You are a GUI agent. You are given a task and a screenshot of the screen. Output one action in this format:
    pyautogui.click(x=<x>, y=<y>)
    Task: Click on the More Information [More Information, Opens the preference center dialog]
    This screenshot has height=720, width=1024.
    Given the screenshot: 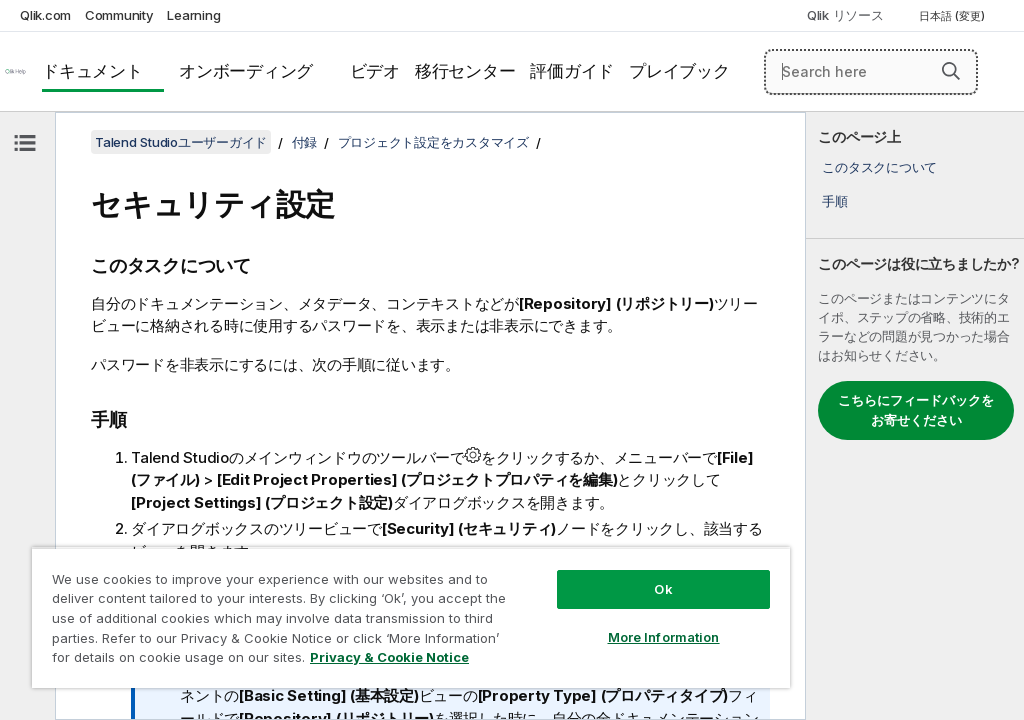 What is the action you would take?
    pyautogui.click(x=664, y=637)
    